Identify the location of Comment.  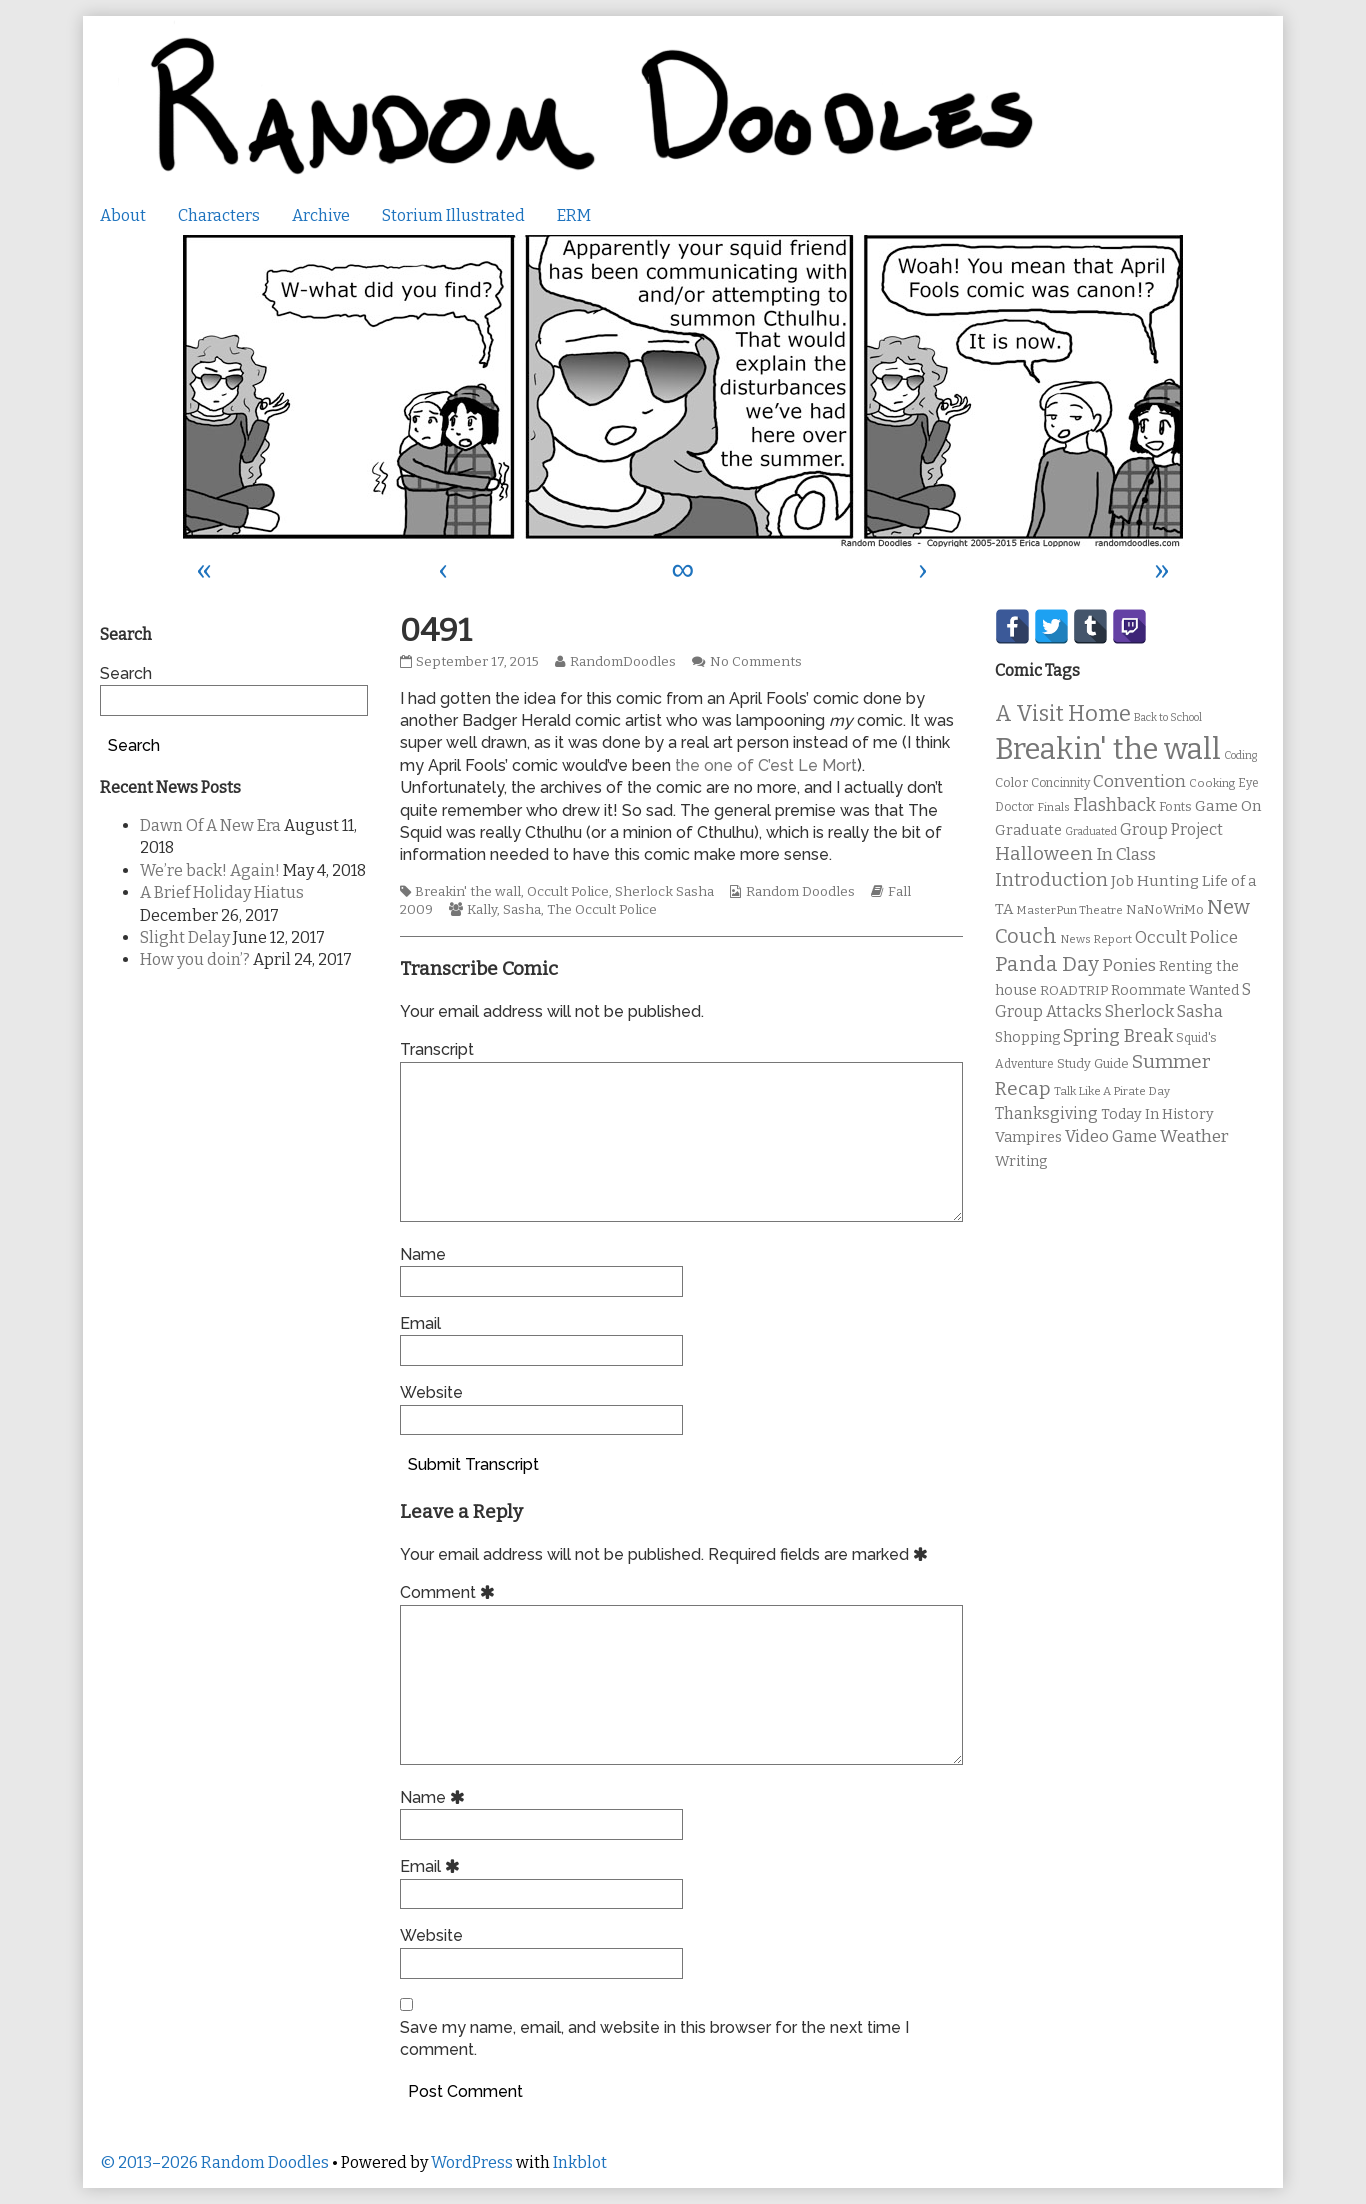
(450, 1592).